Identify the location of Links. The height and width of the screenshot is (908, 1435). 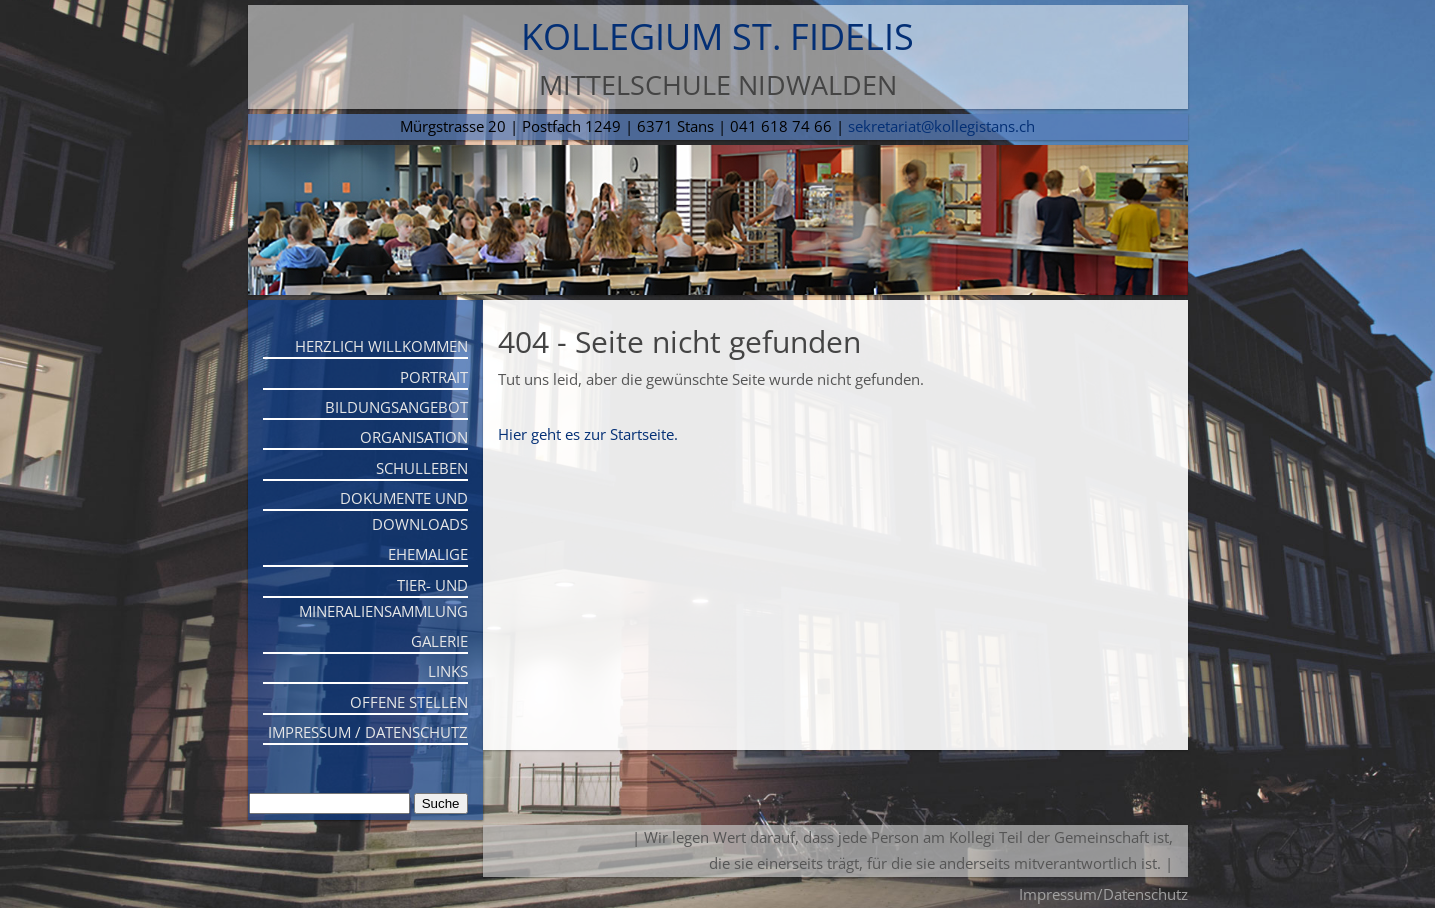
(448, 671).